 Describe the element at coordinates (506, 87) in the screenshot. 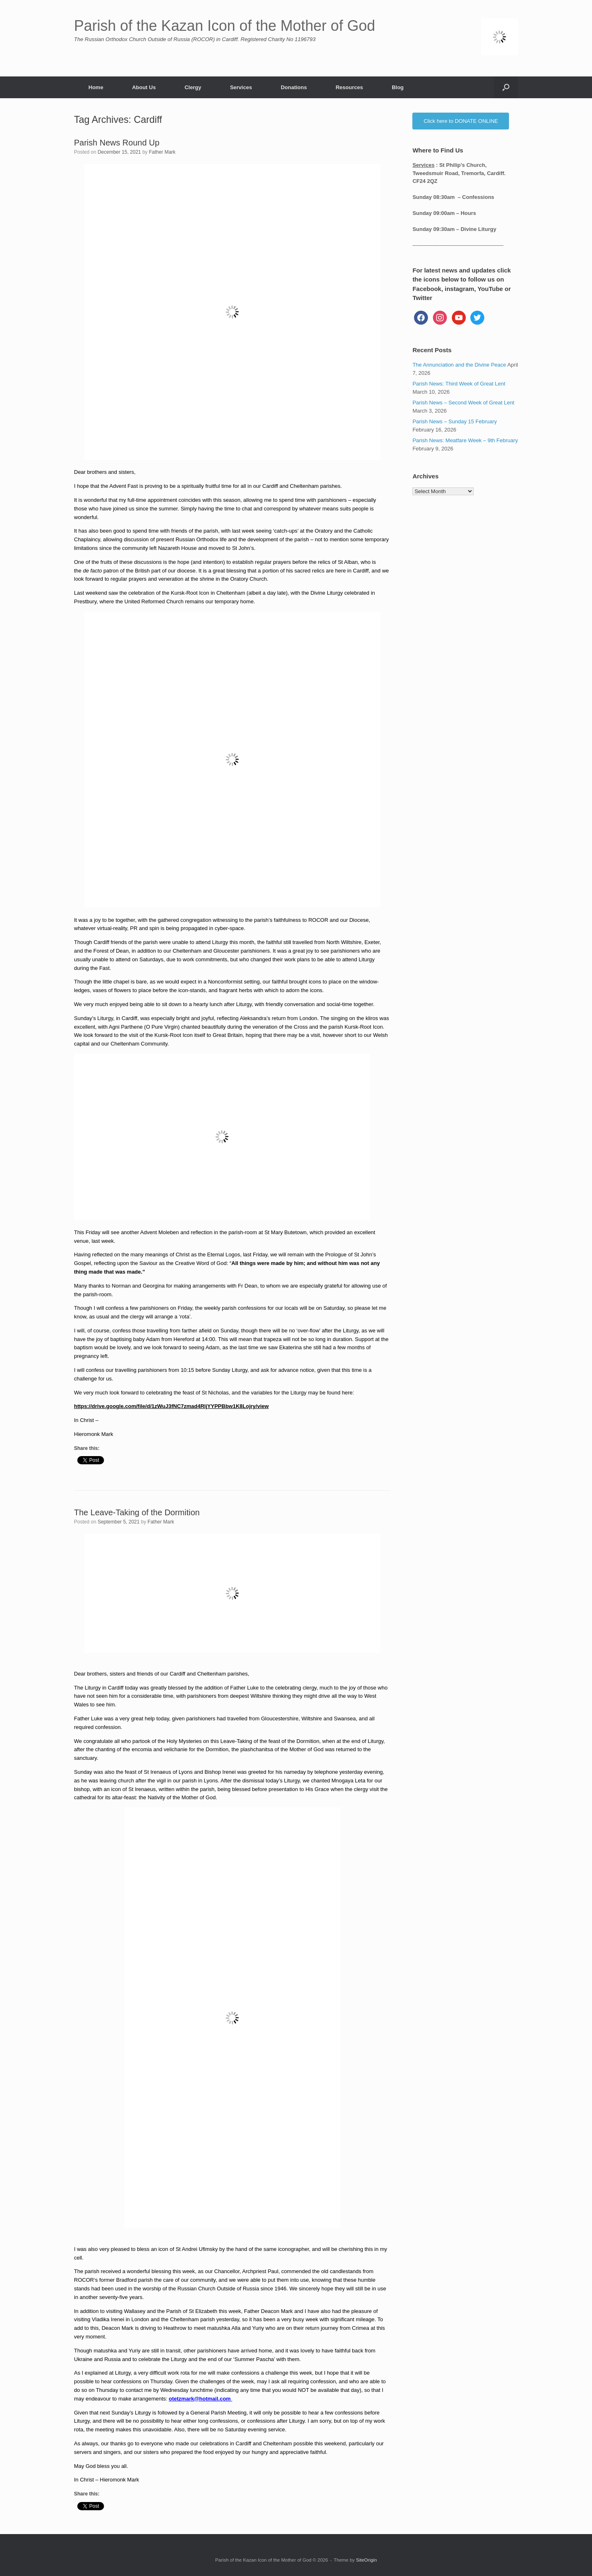

I see `[button]` at that location.